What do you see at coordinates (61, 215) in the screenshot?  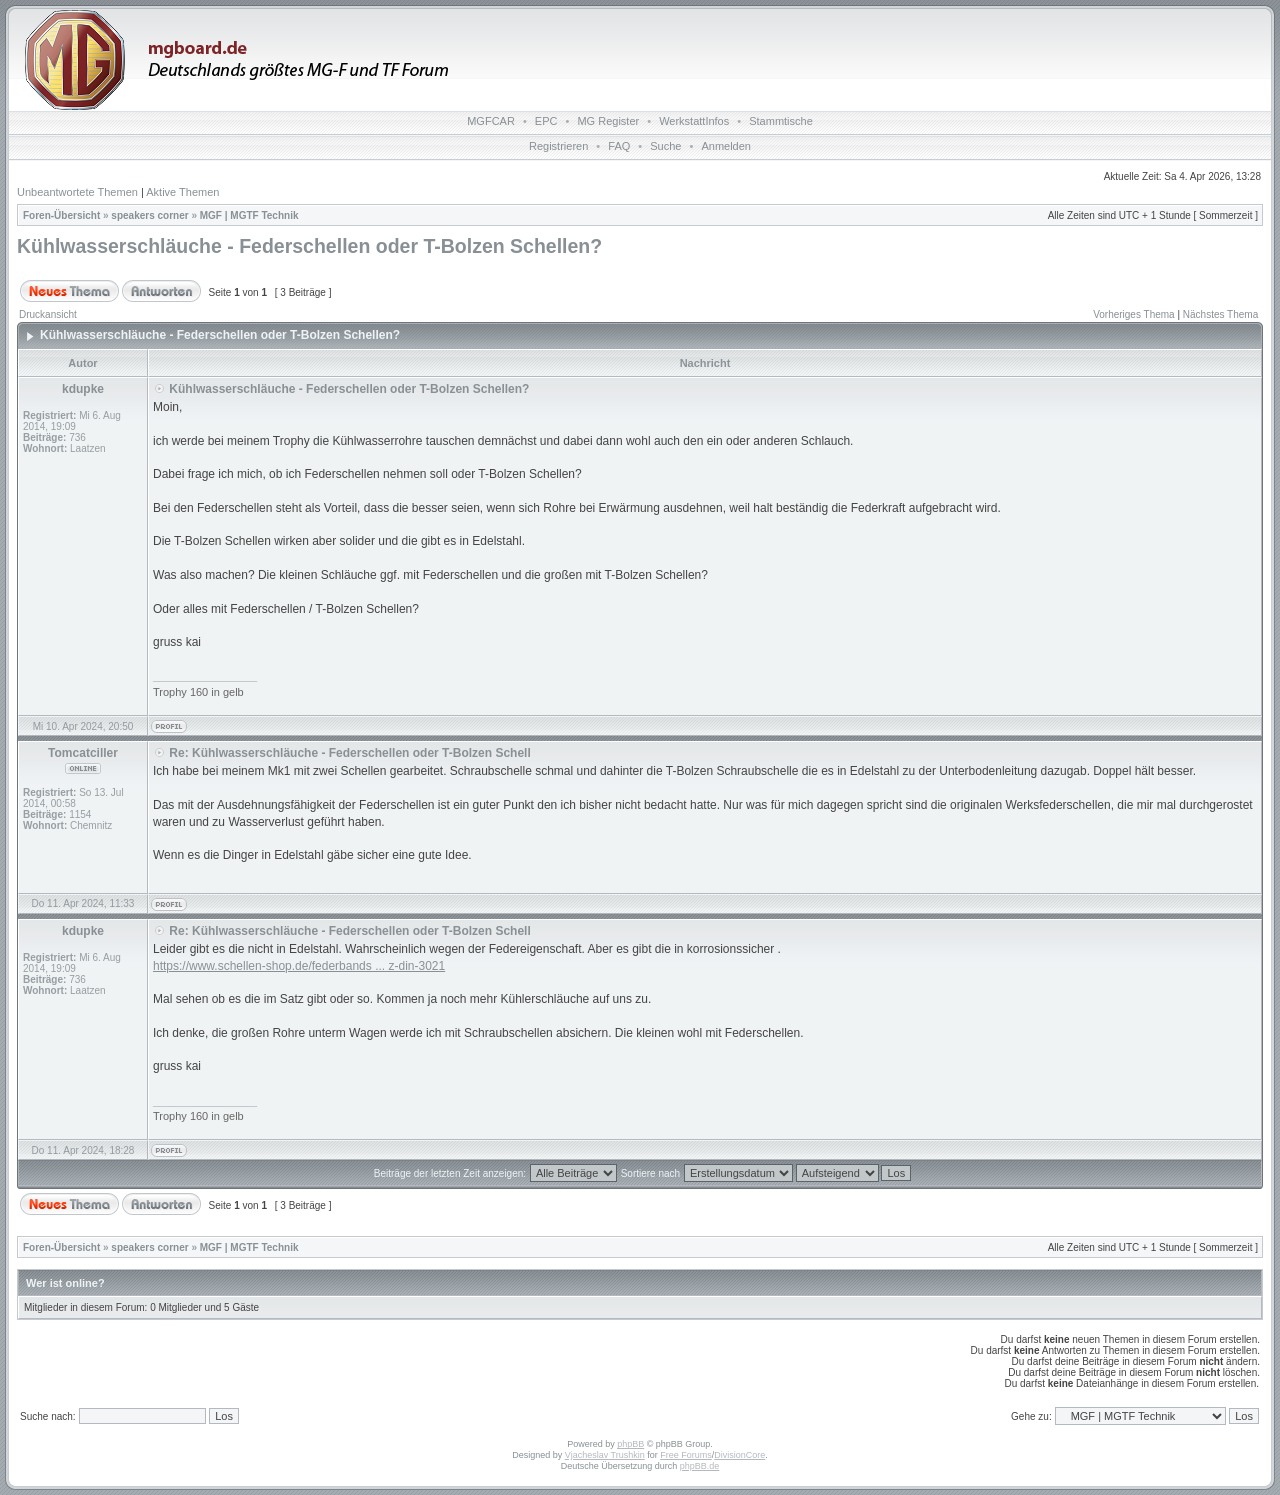 I see `Foren-Übersicht` at bounding box center [61, 215].